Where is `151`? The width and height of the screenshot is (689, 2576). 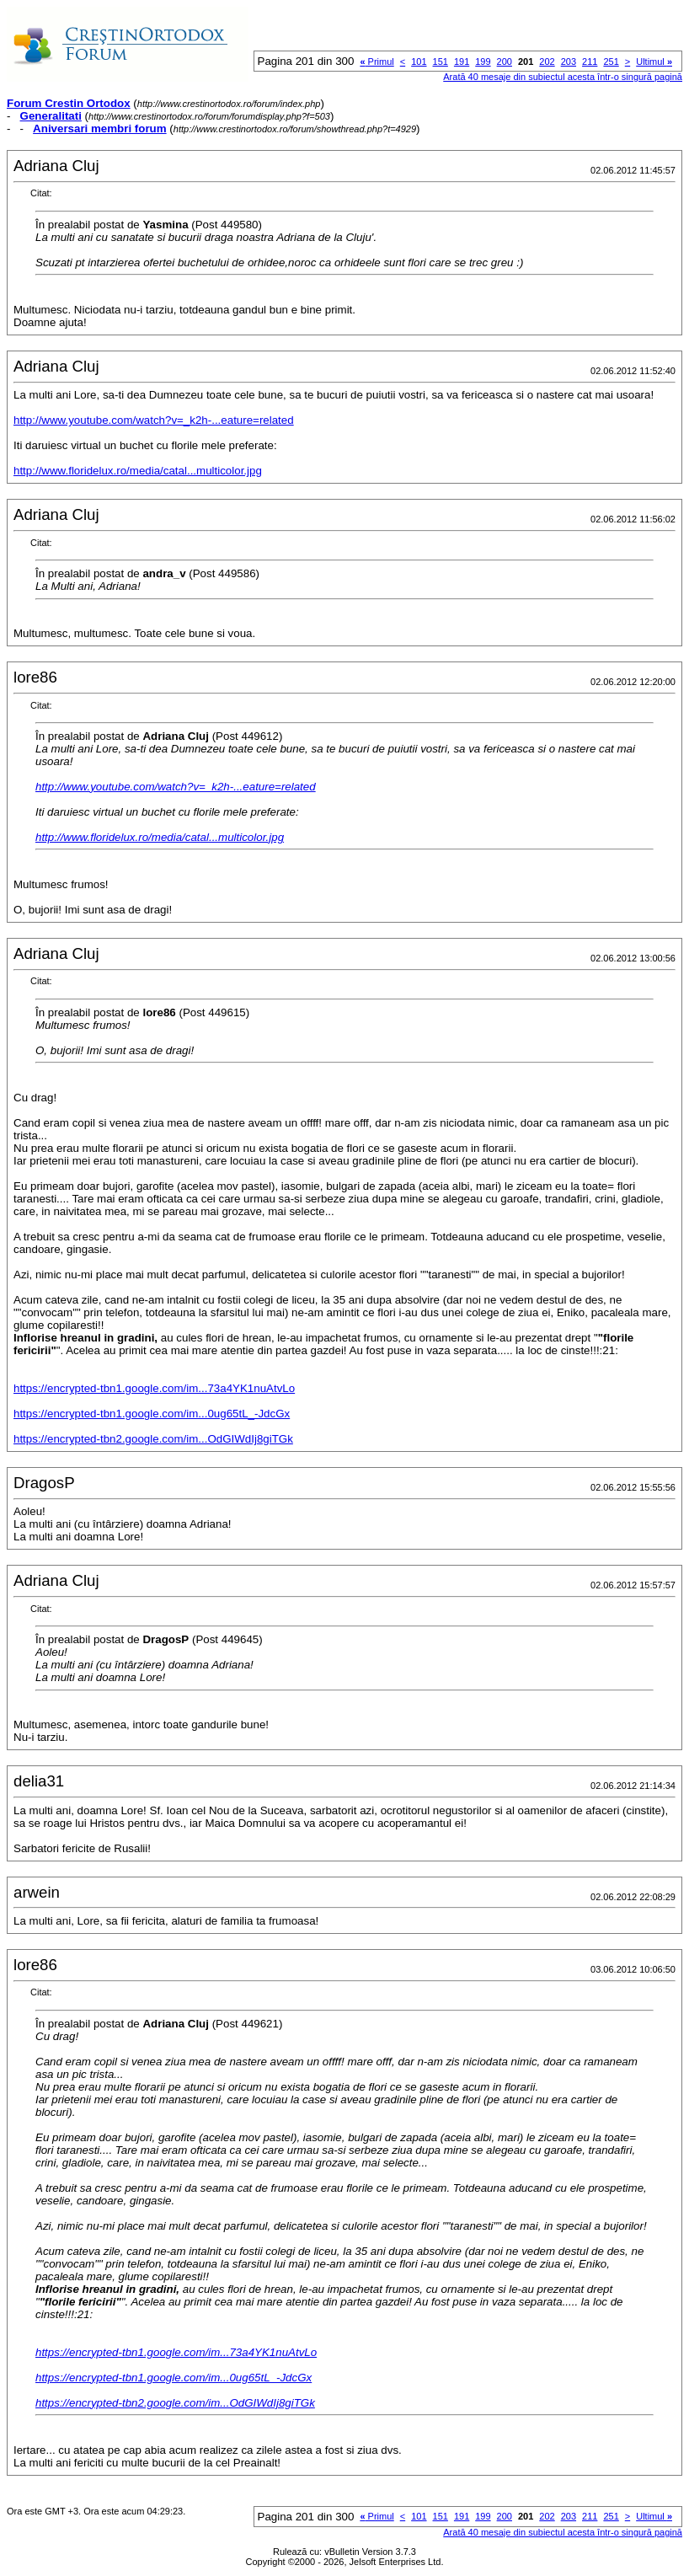
151 is located at coordinates (440, 61).